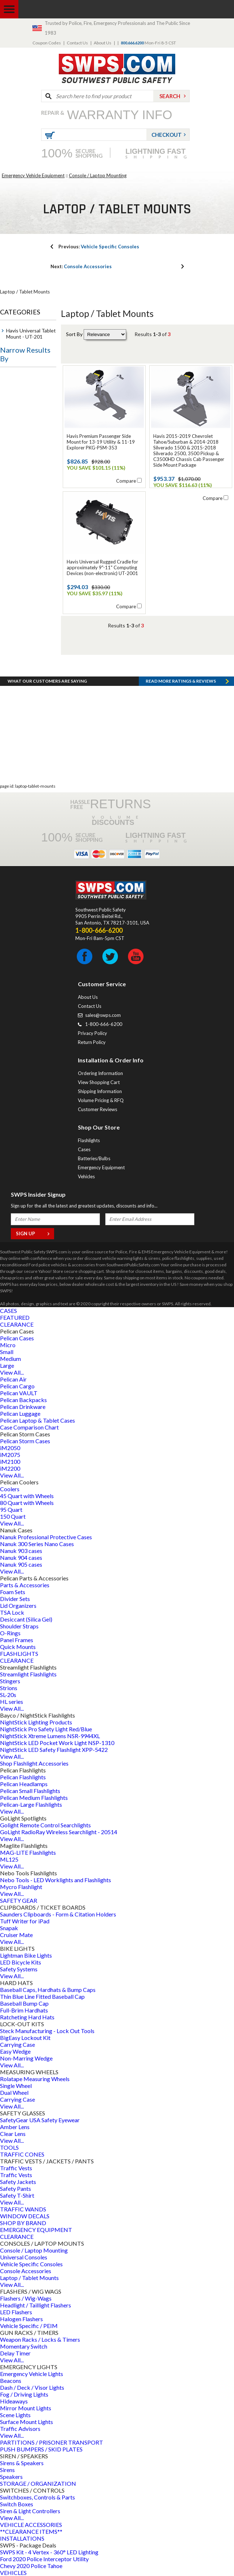 The width and height of the screenshot is (234, 2576). Describe the element at coordinates (25, 2037) in the screenshot. I see `BigEasy Lockout Kit` at that location.